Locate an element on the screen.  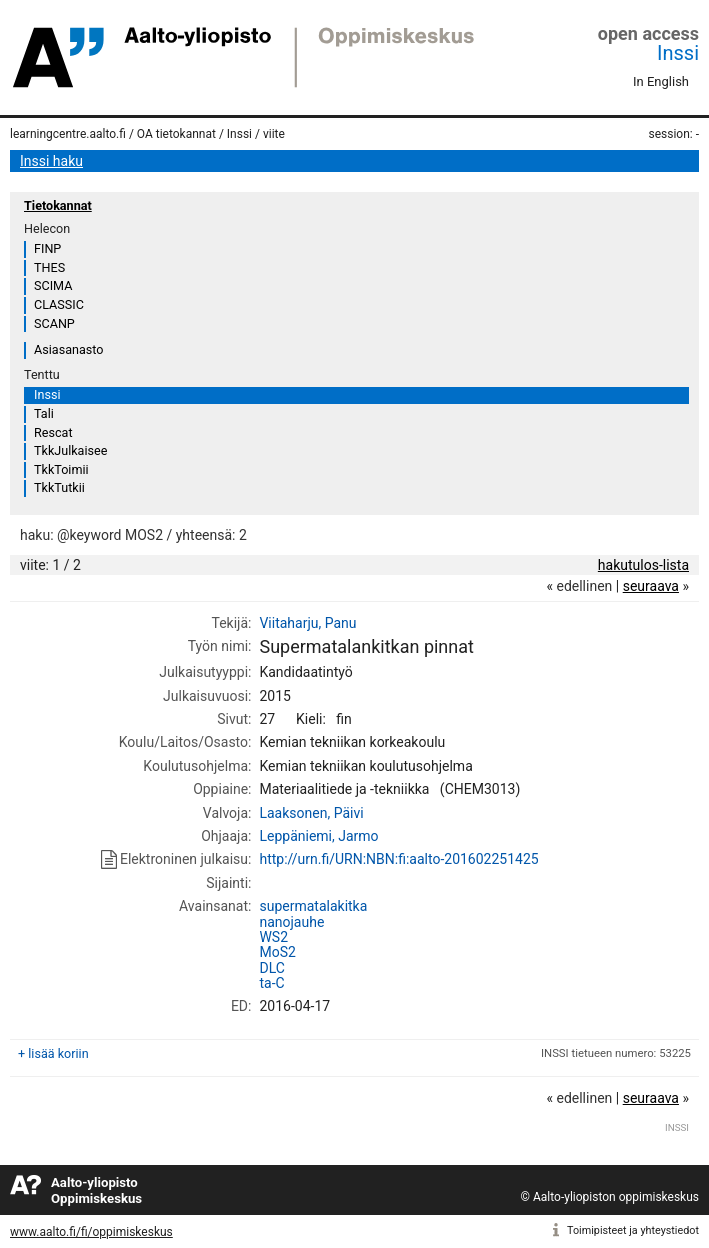
Viitaharju, Panu is located at coordinates (307, 623).